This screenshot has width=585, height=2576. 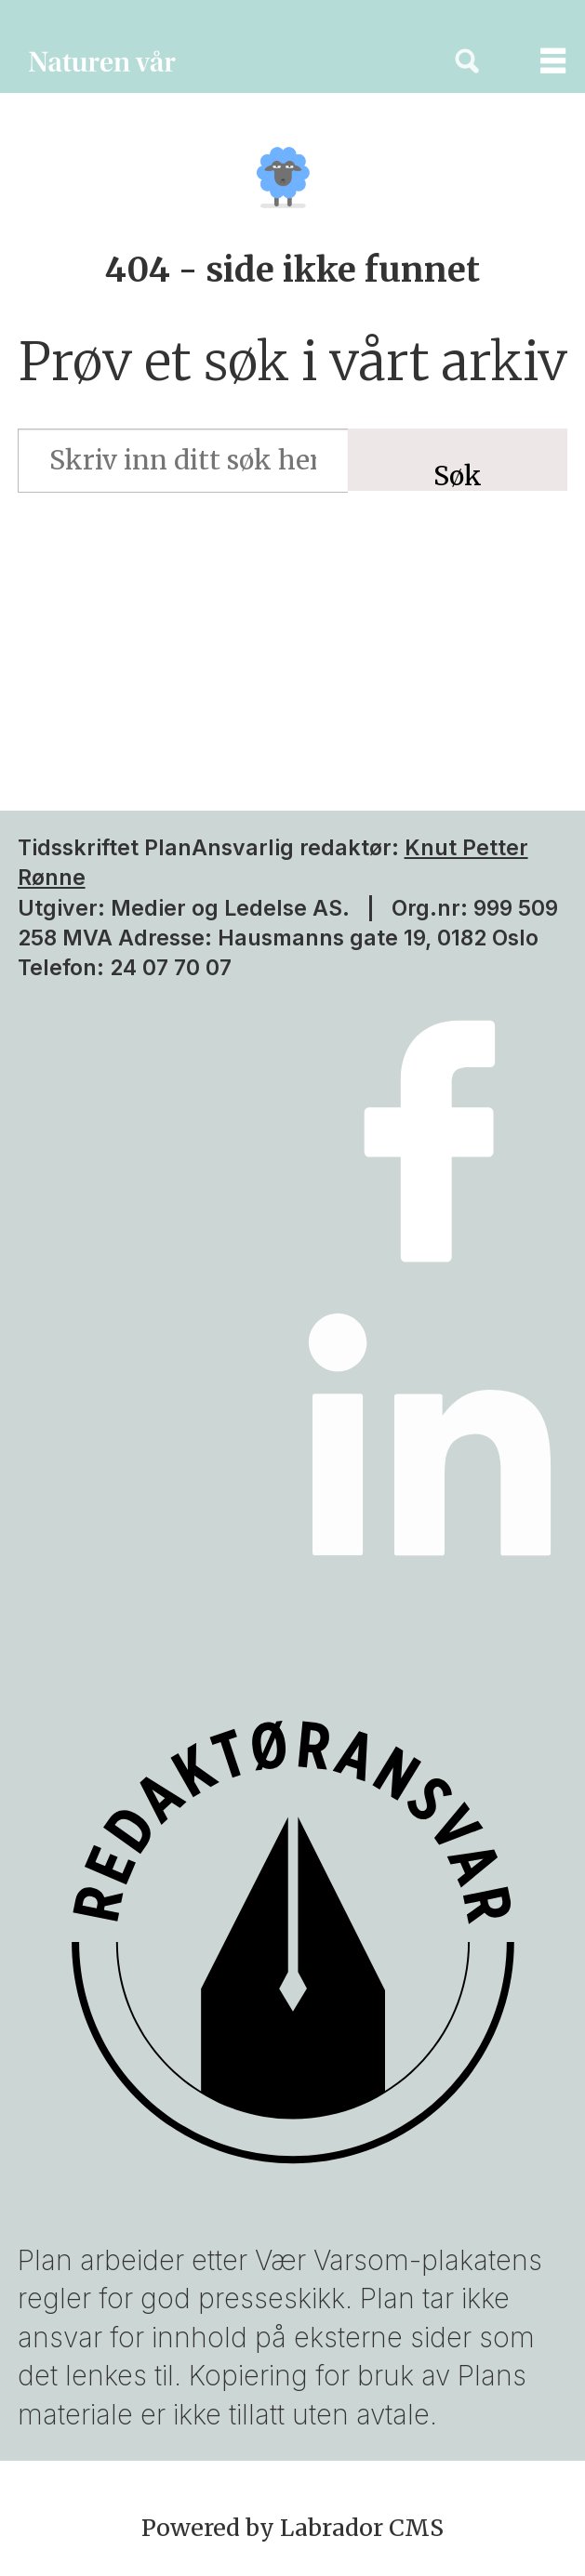 I want to click on Powered by Labrador CMS, so click(x=292, y=2528).